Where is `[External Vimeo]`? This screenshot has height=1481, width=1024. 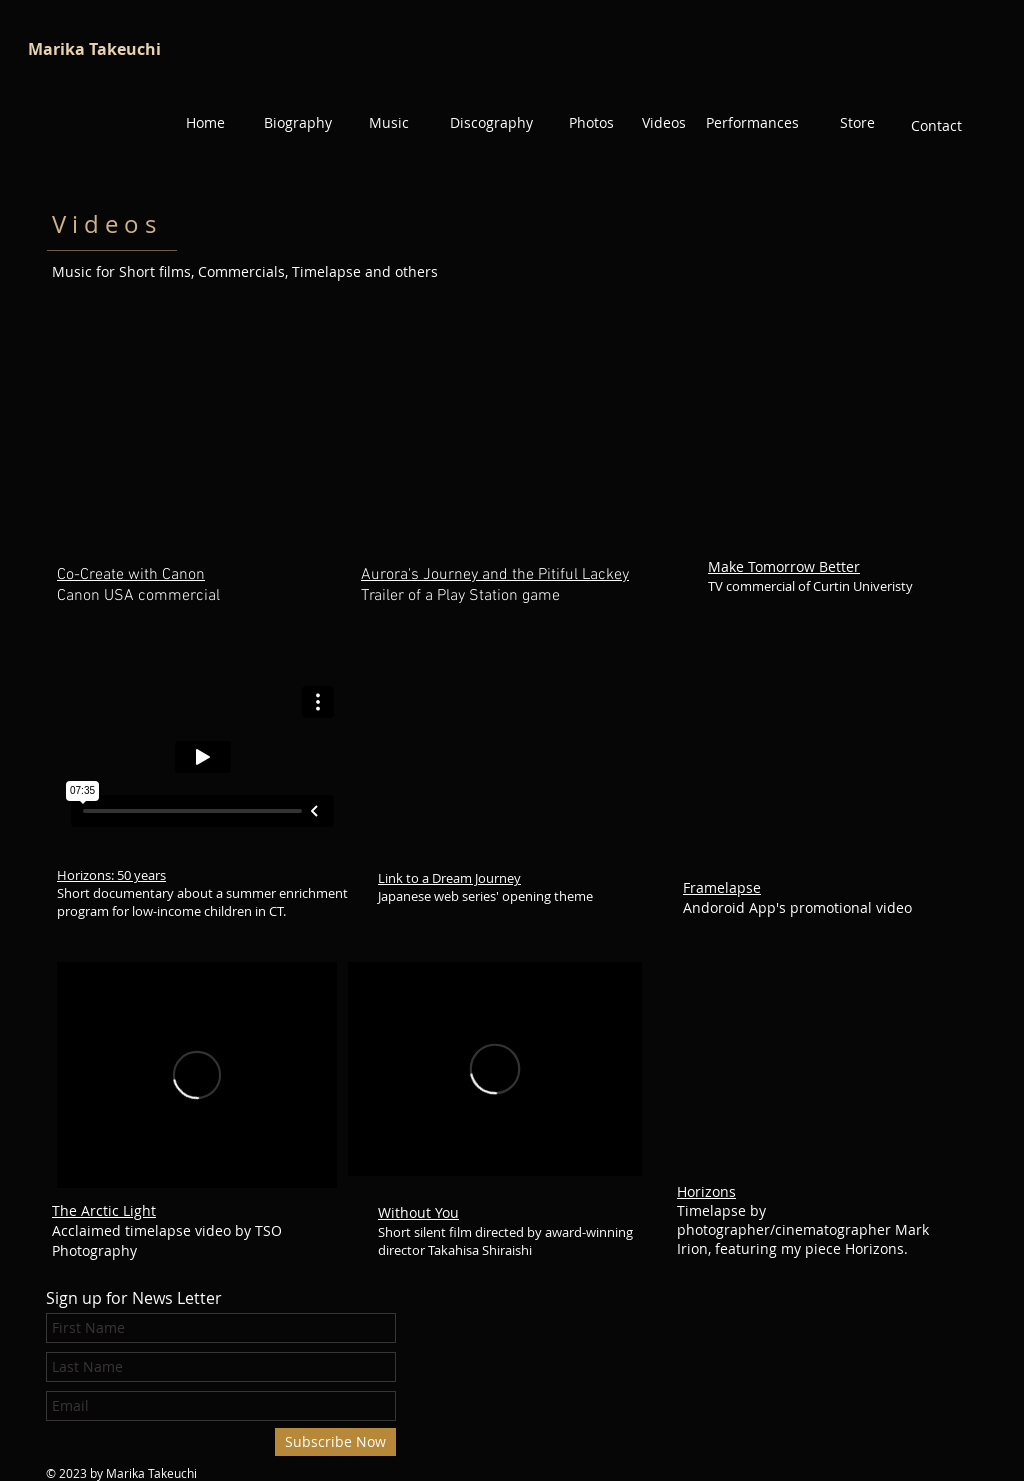 [External Vimeo] is located at coordinates (202, 756).